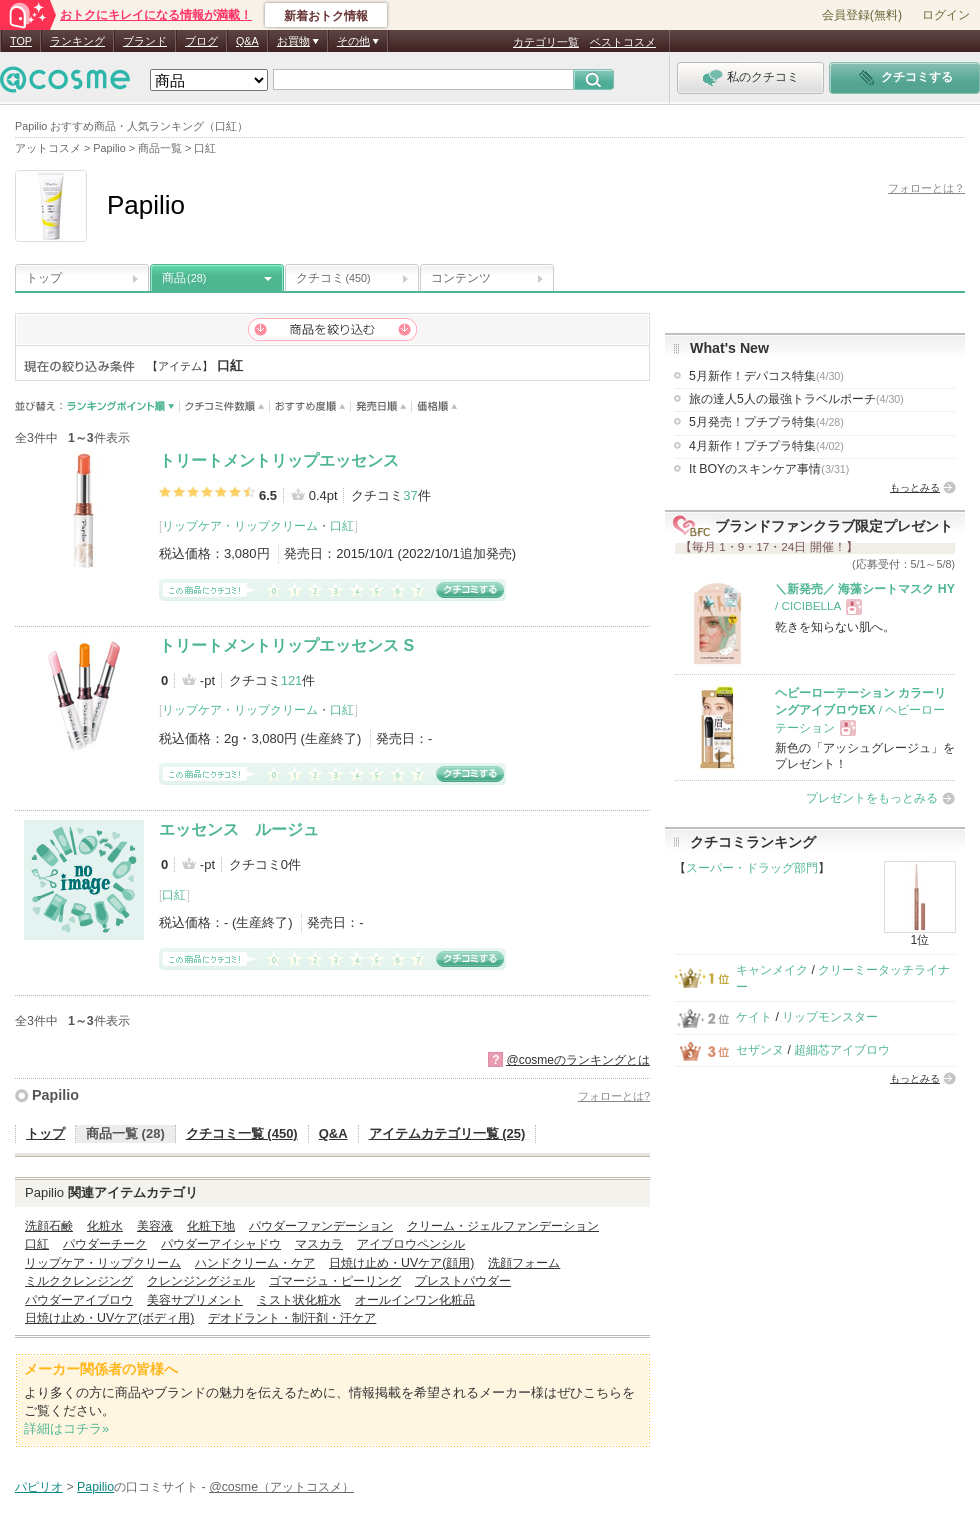 The height and width of the screenshot is (1532, 980). Describe the element at coordinates (614, 1096) in the screenshot. I see `フォローとは?` at that location.